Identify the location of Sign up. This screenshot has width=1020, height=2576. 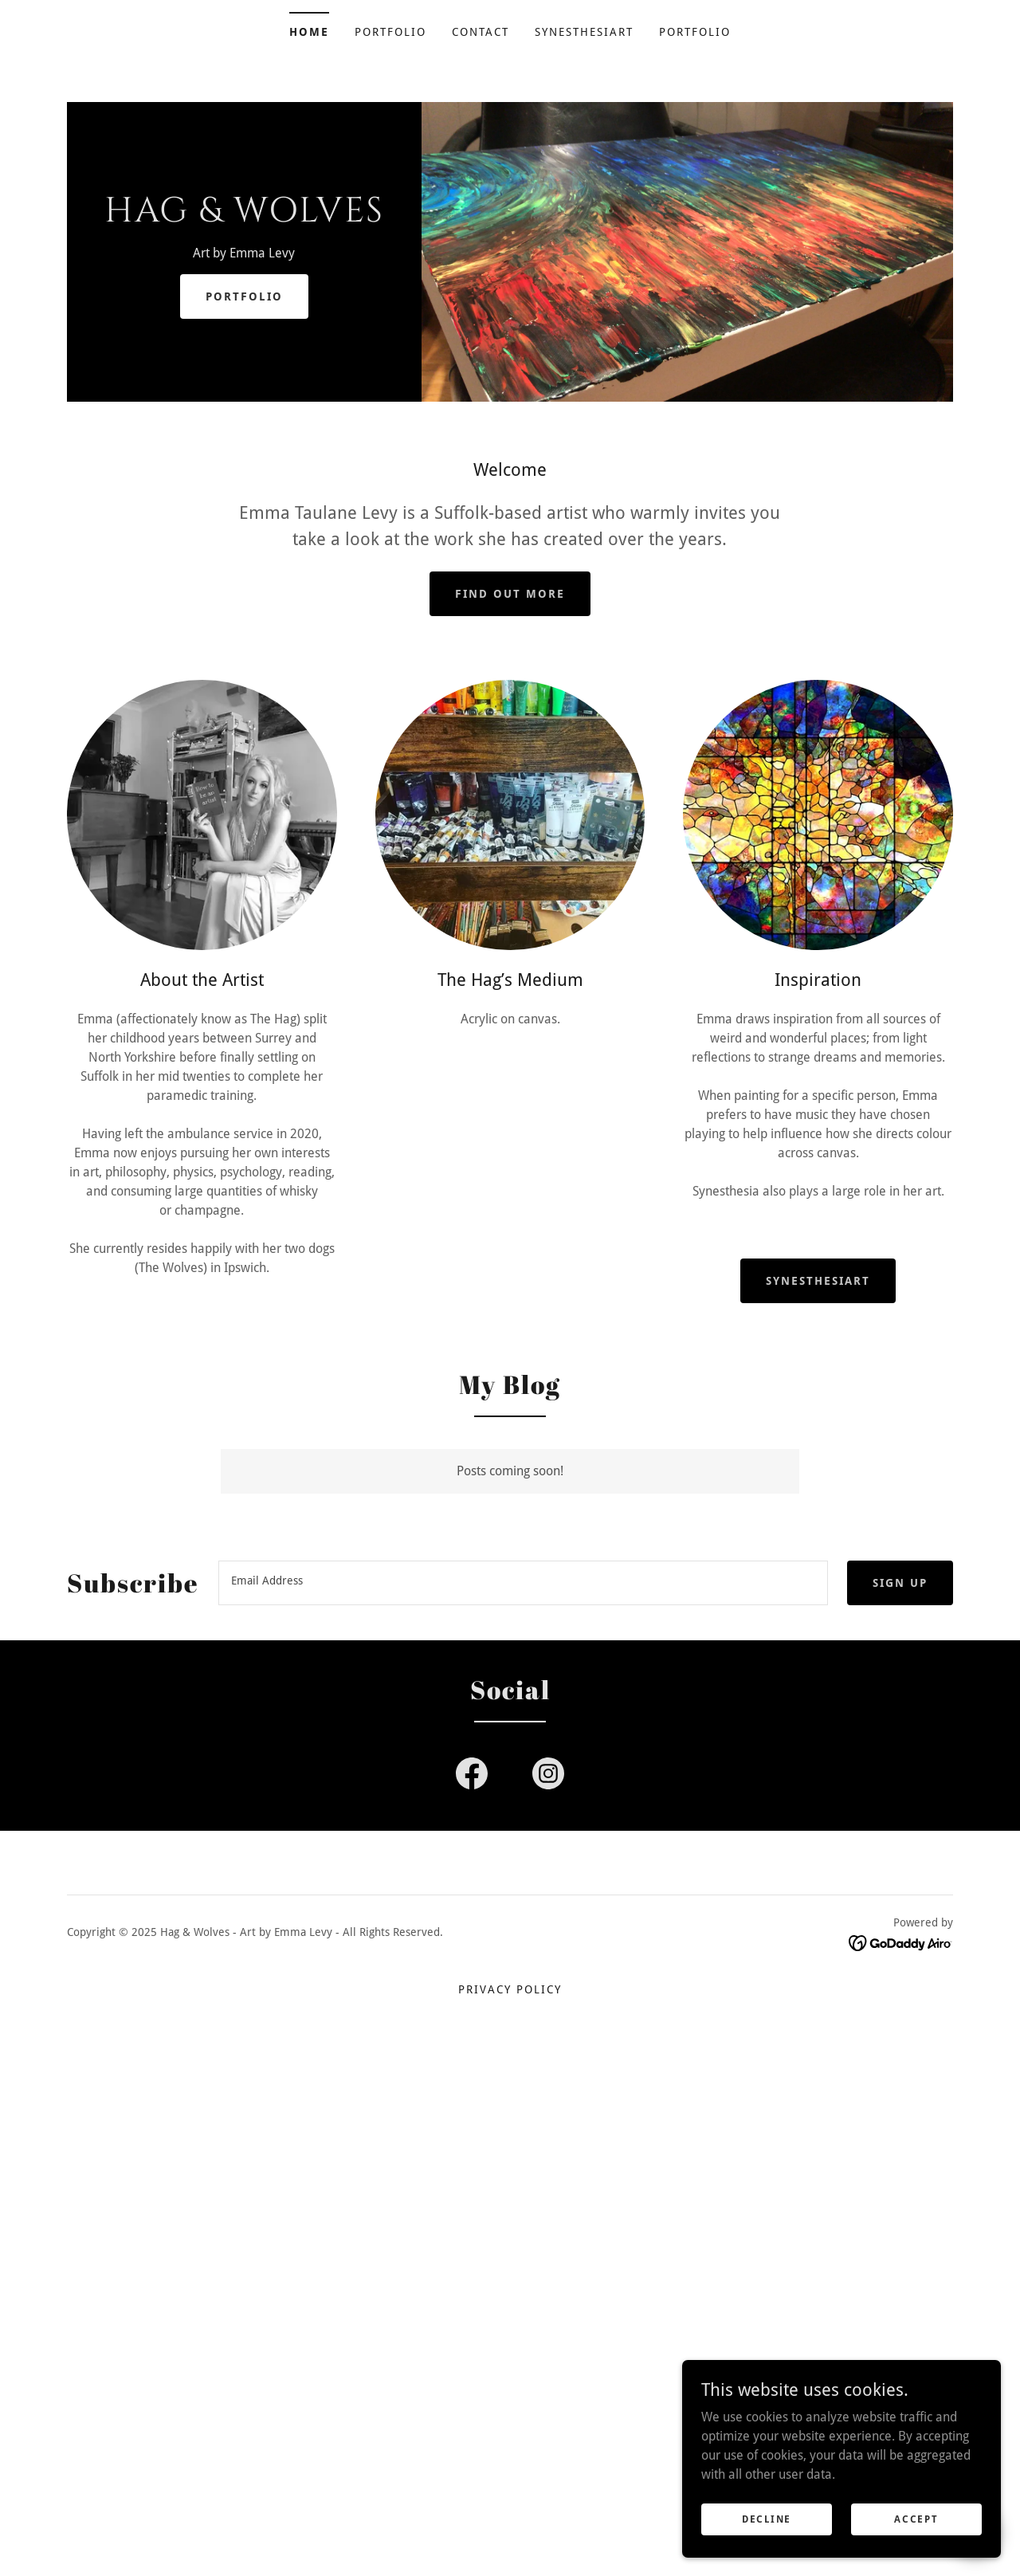
(900, 1583).